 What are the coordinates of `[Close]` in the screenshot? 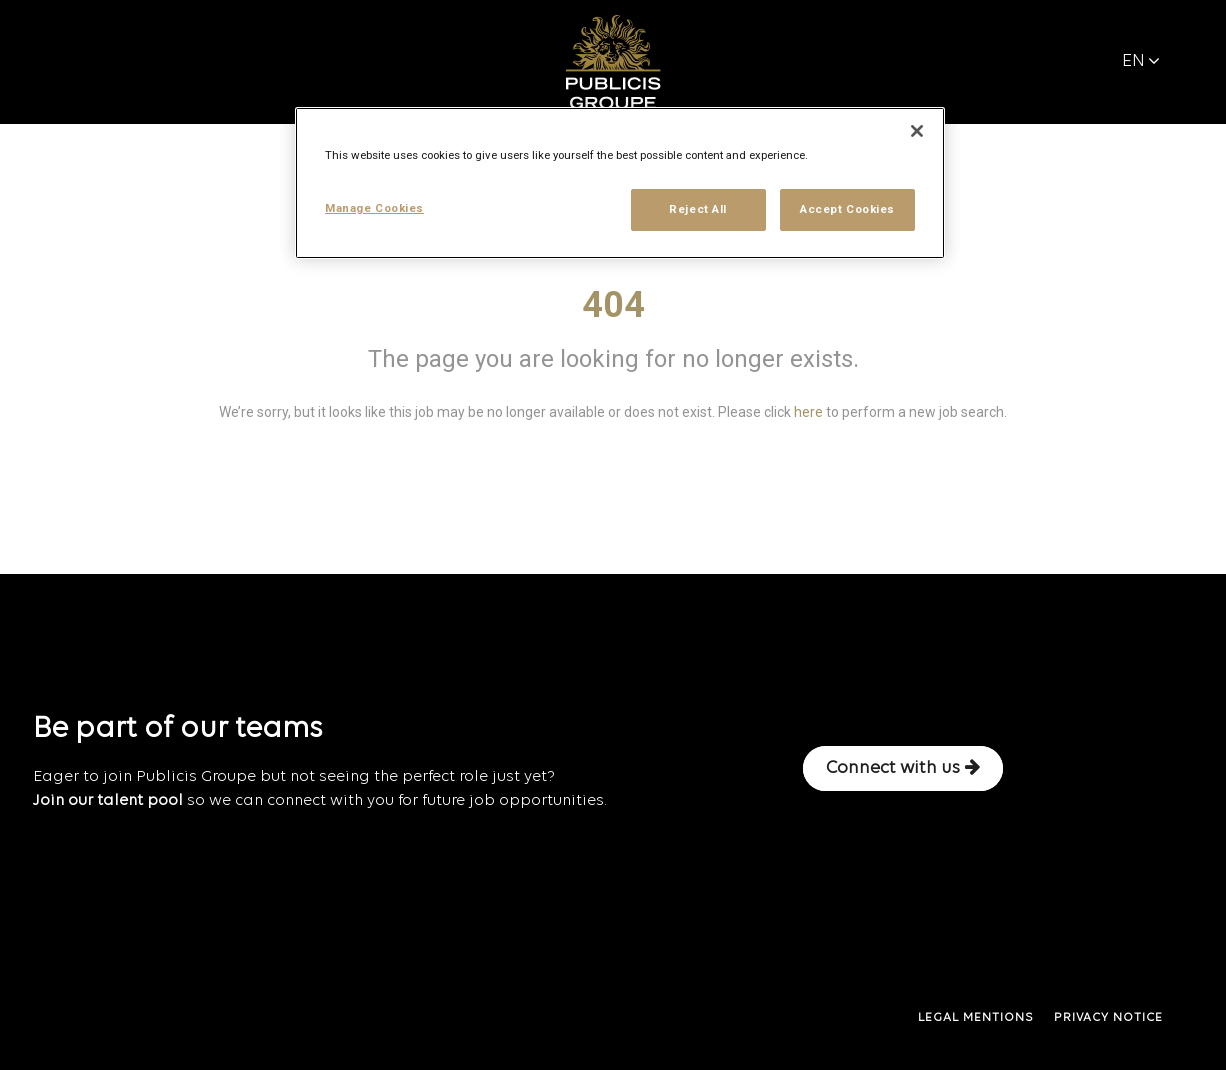 It's located at (917, 131).